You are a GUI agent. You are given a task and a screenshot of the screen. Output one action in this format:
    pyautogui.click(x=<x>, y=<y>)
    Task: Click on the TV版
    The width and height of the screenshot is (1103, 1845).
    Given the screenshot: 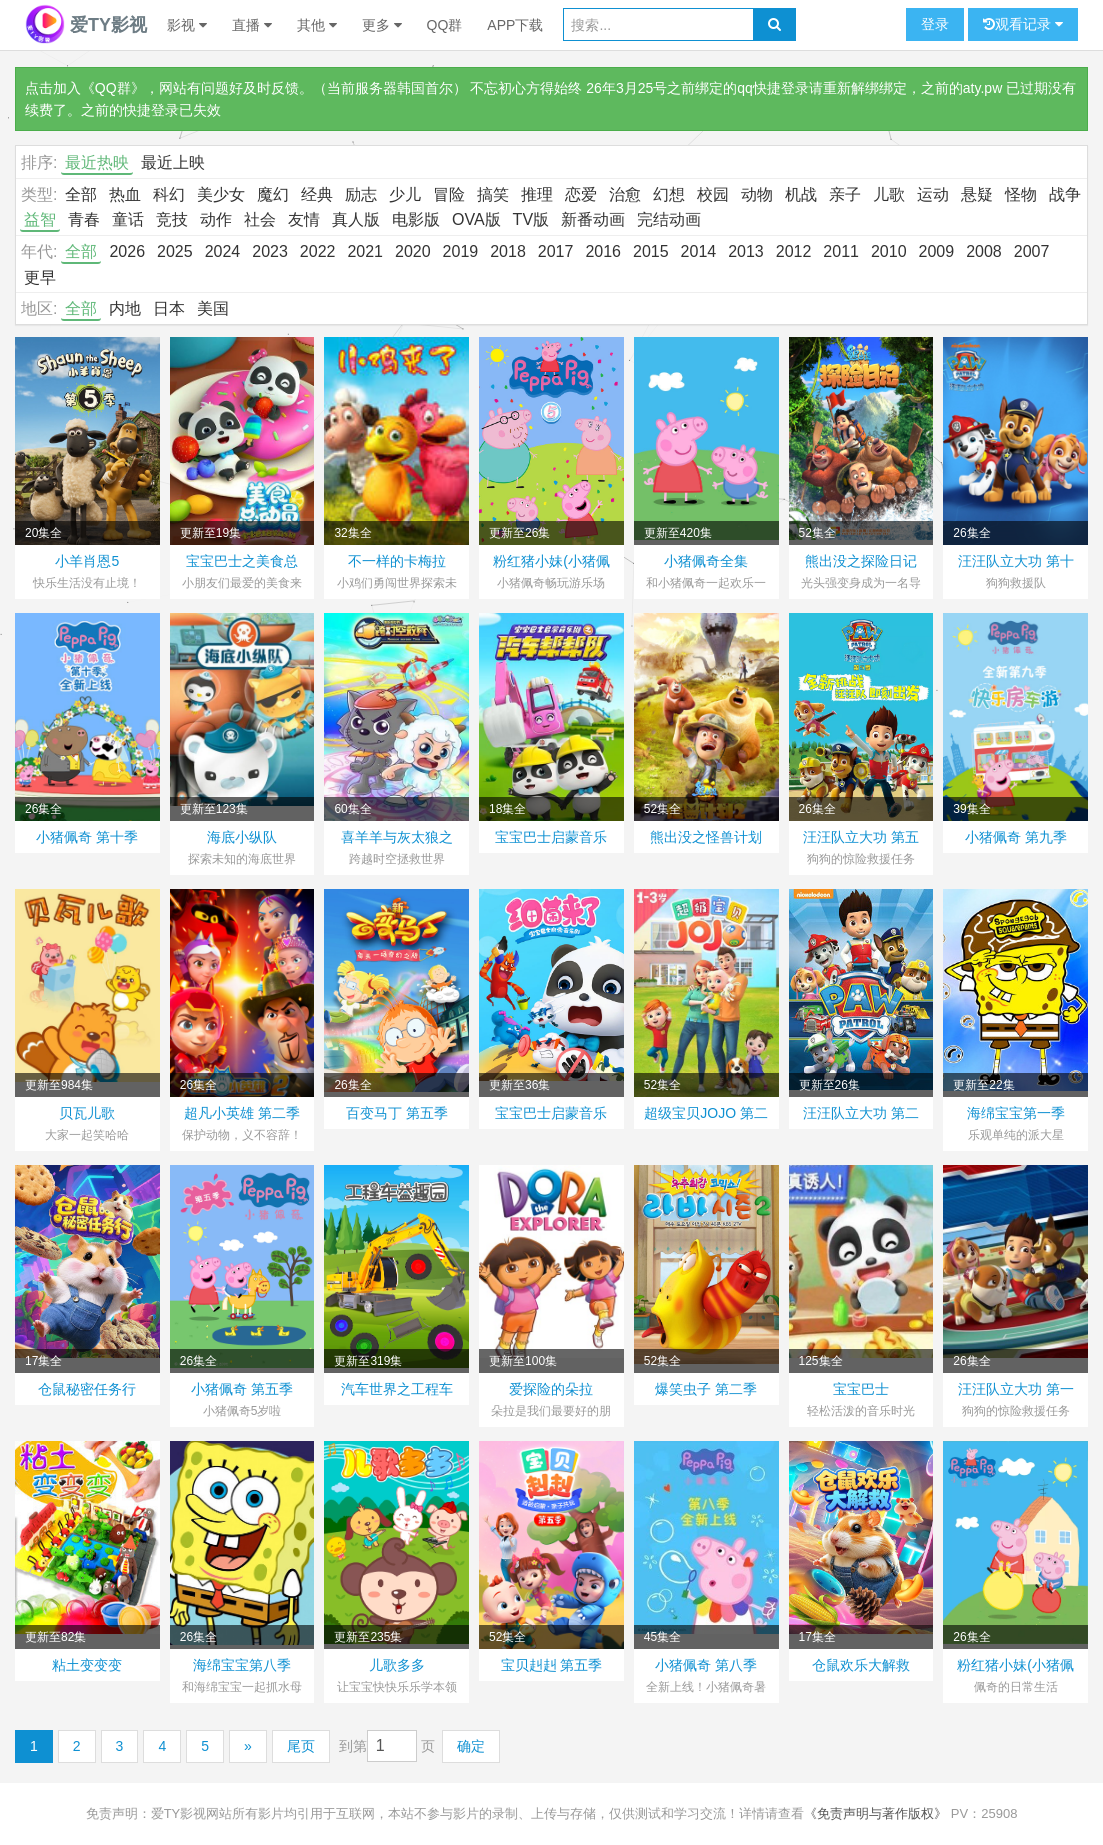 What is the action you would take?
    pyautogui.click(x=531, y=219)
    